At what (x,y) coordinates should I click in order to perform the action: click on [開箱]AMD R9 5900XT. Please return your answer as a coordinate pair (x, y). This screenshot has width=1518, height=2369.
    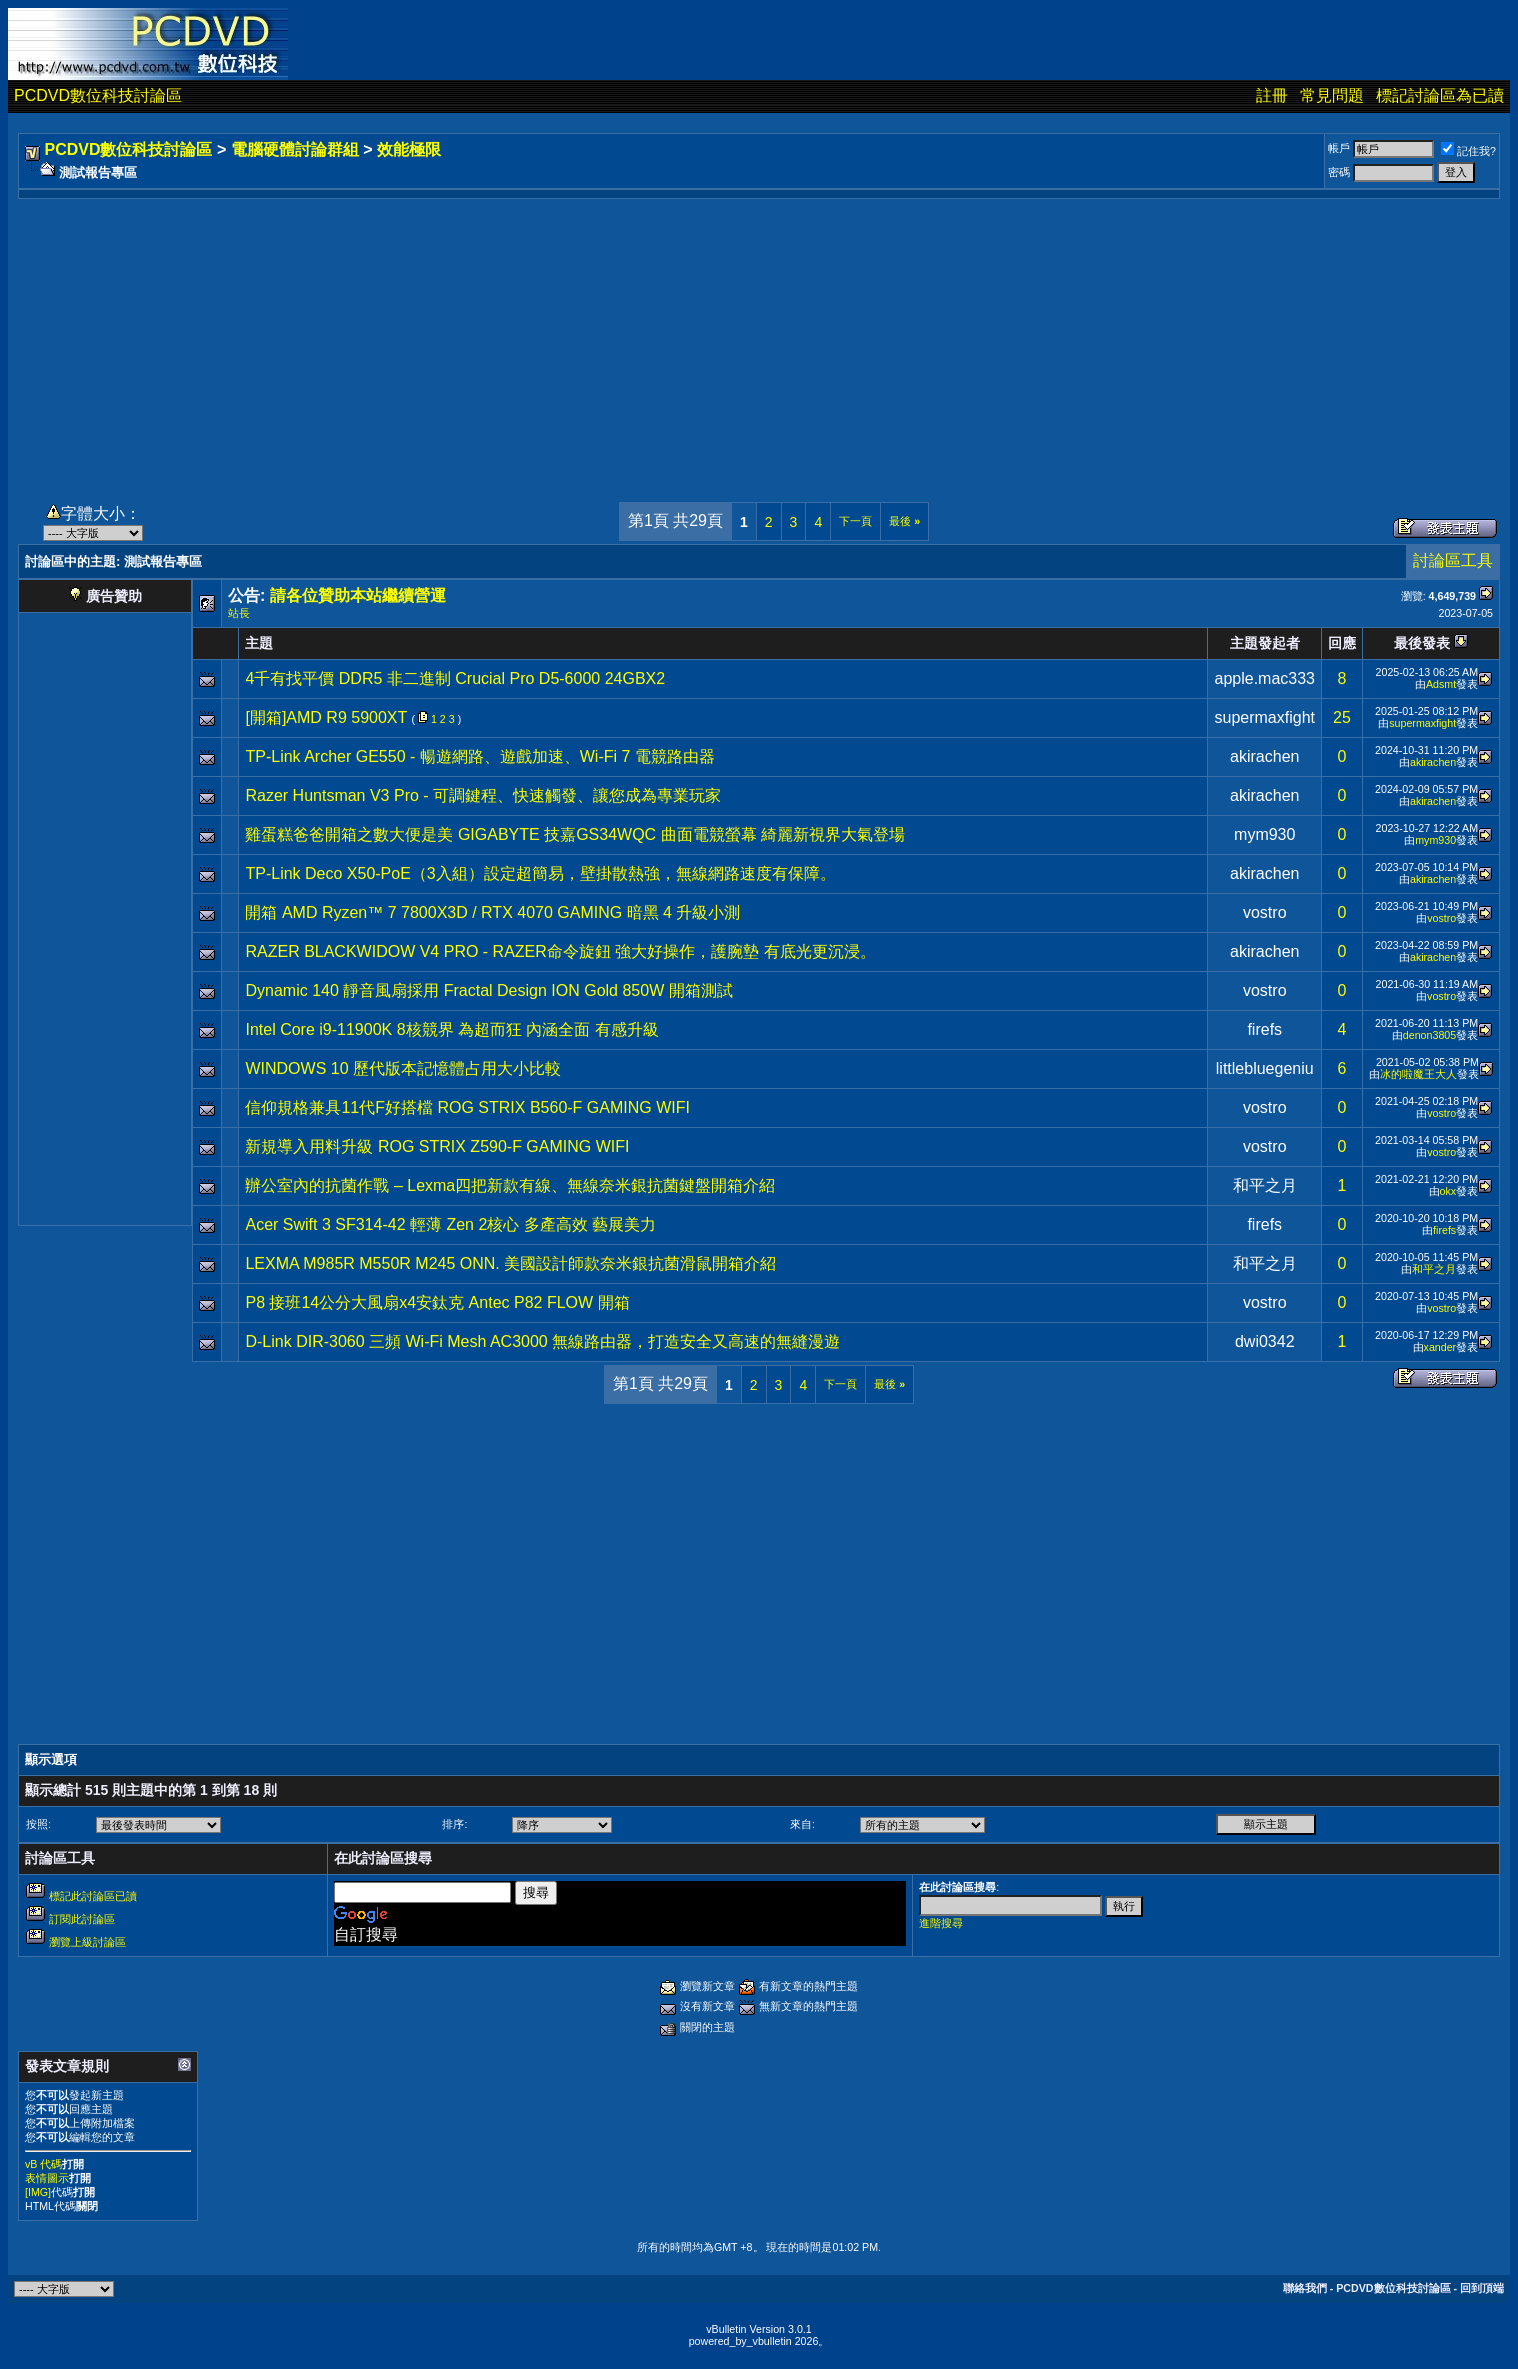
    Looking at the image, I should click on (326, 717).